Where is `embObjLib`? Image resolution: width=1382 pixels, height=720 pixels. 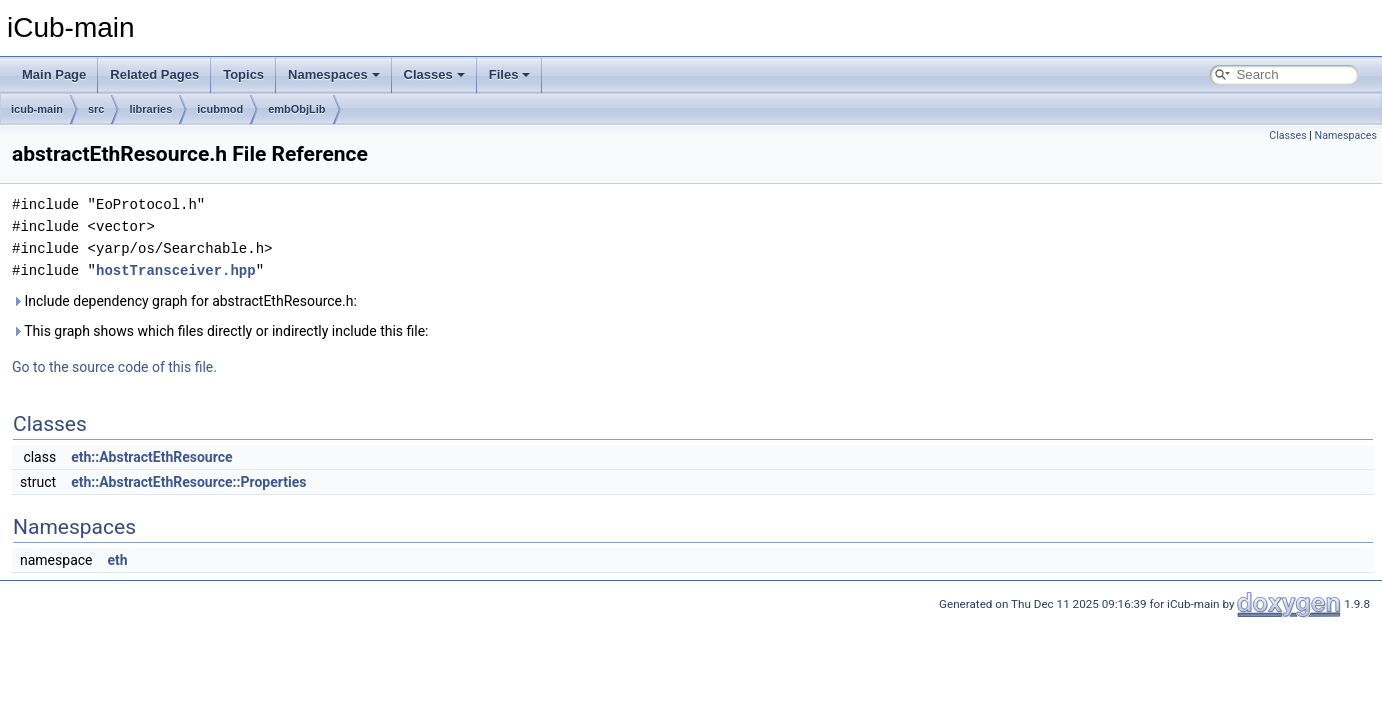 embObjLib is located at coordinates (296, 109).